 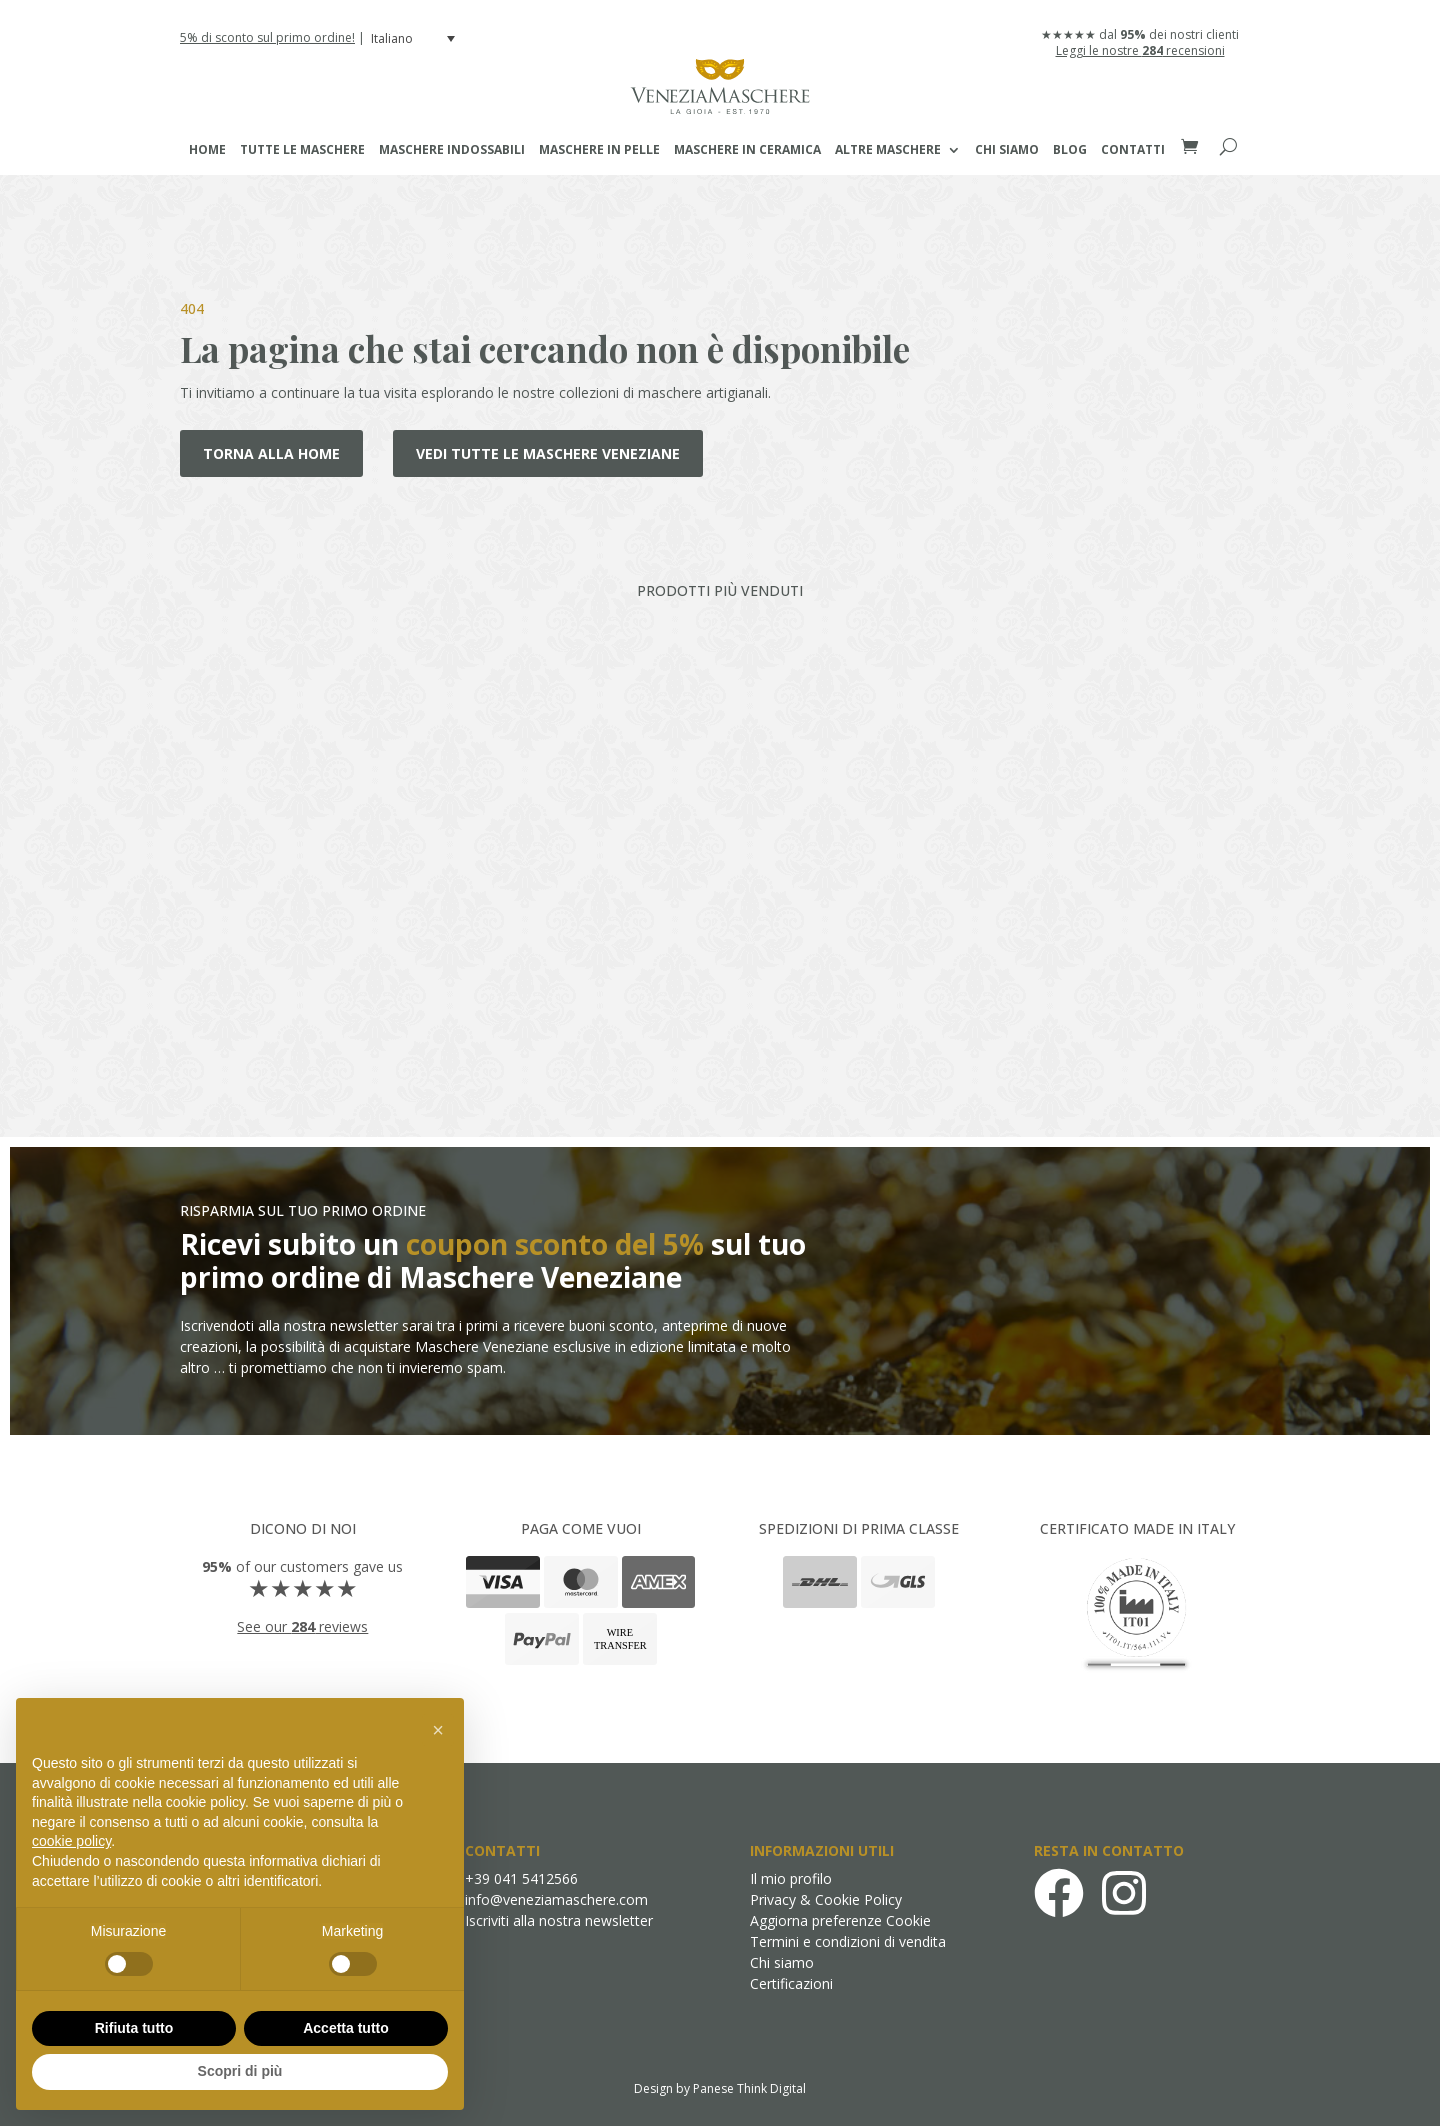 I want to click on Chi siamo, so click(x=1007, y=150).